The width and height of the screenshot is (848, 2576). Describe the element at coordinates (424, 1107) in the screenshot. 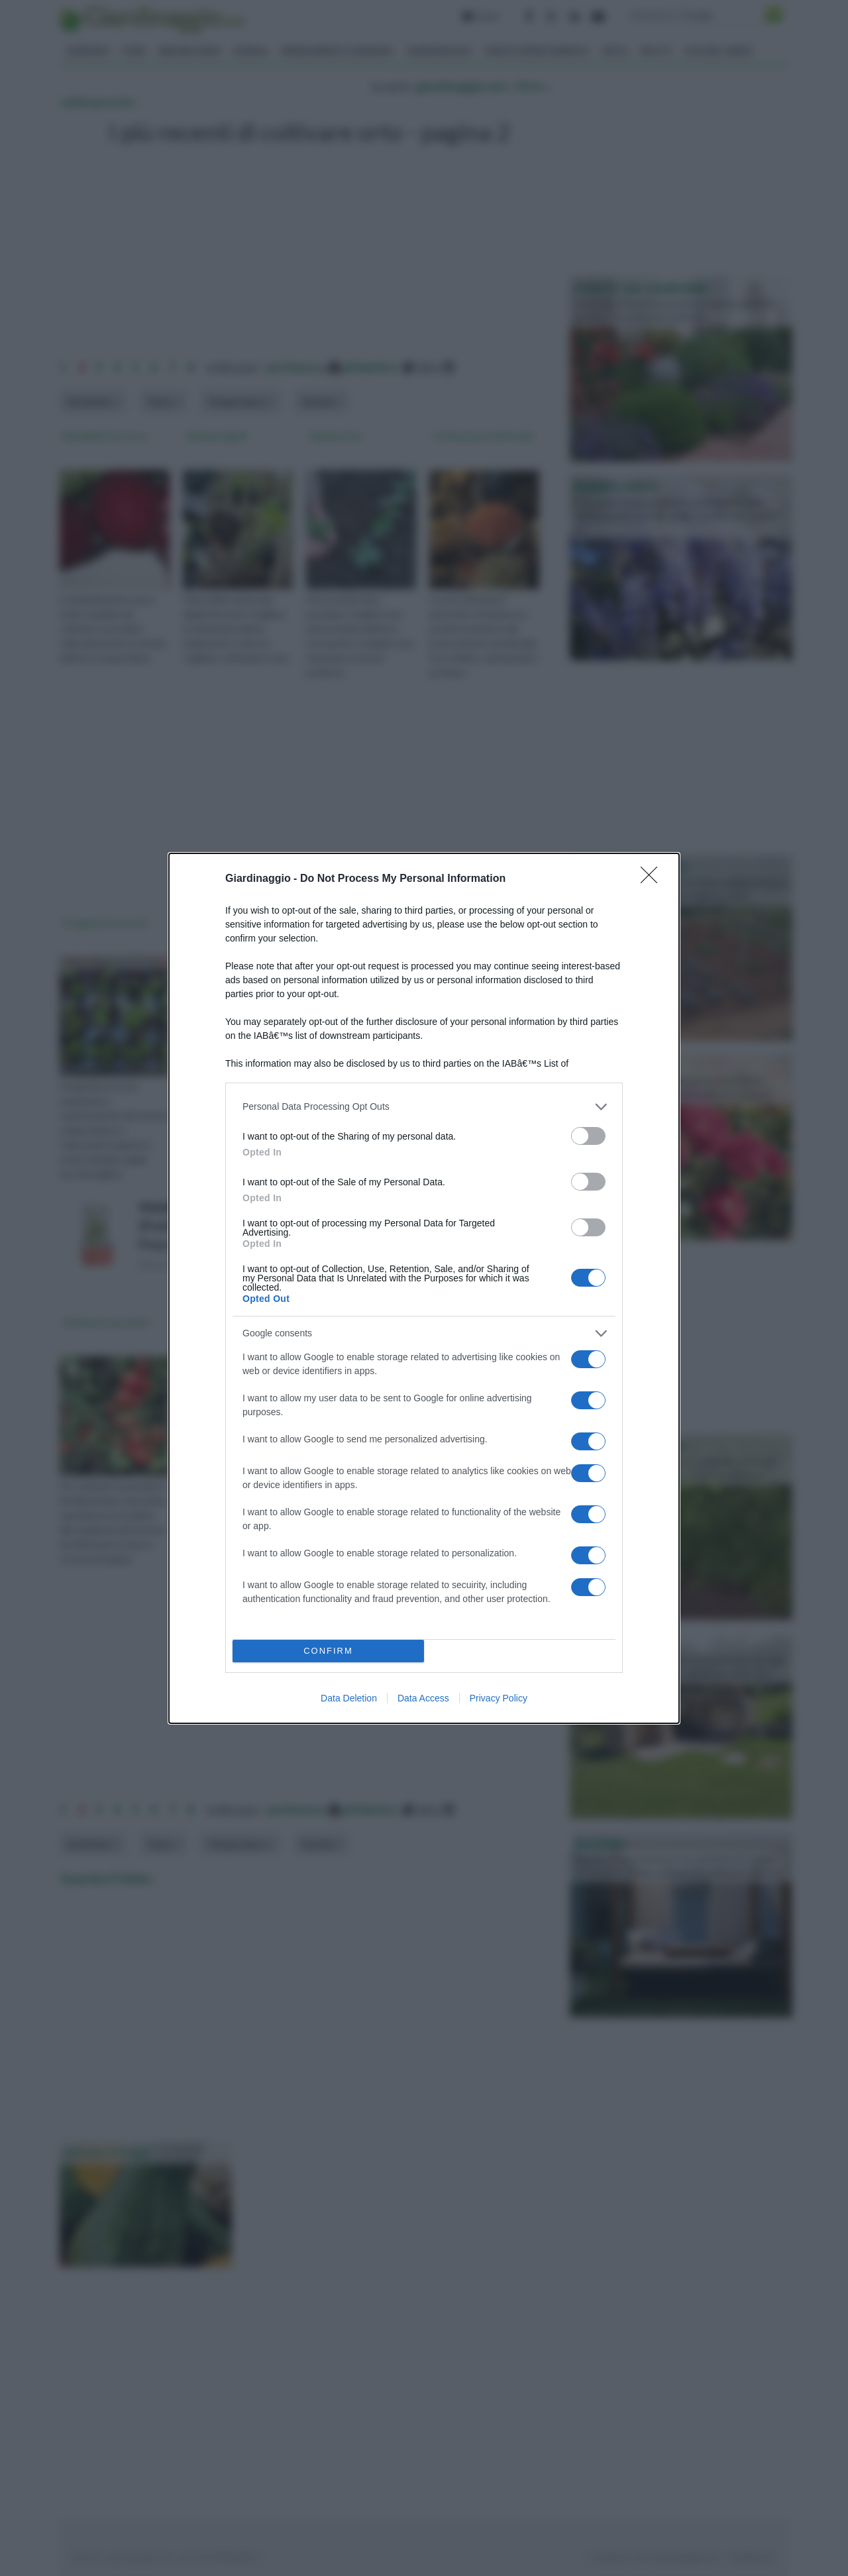

I see `[listitem]` at that location.